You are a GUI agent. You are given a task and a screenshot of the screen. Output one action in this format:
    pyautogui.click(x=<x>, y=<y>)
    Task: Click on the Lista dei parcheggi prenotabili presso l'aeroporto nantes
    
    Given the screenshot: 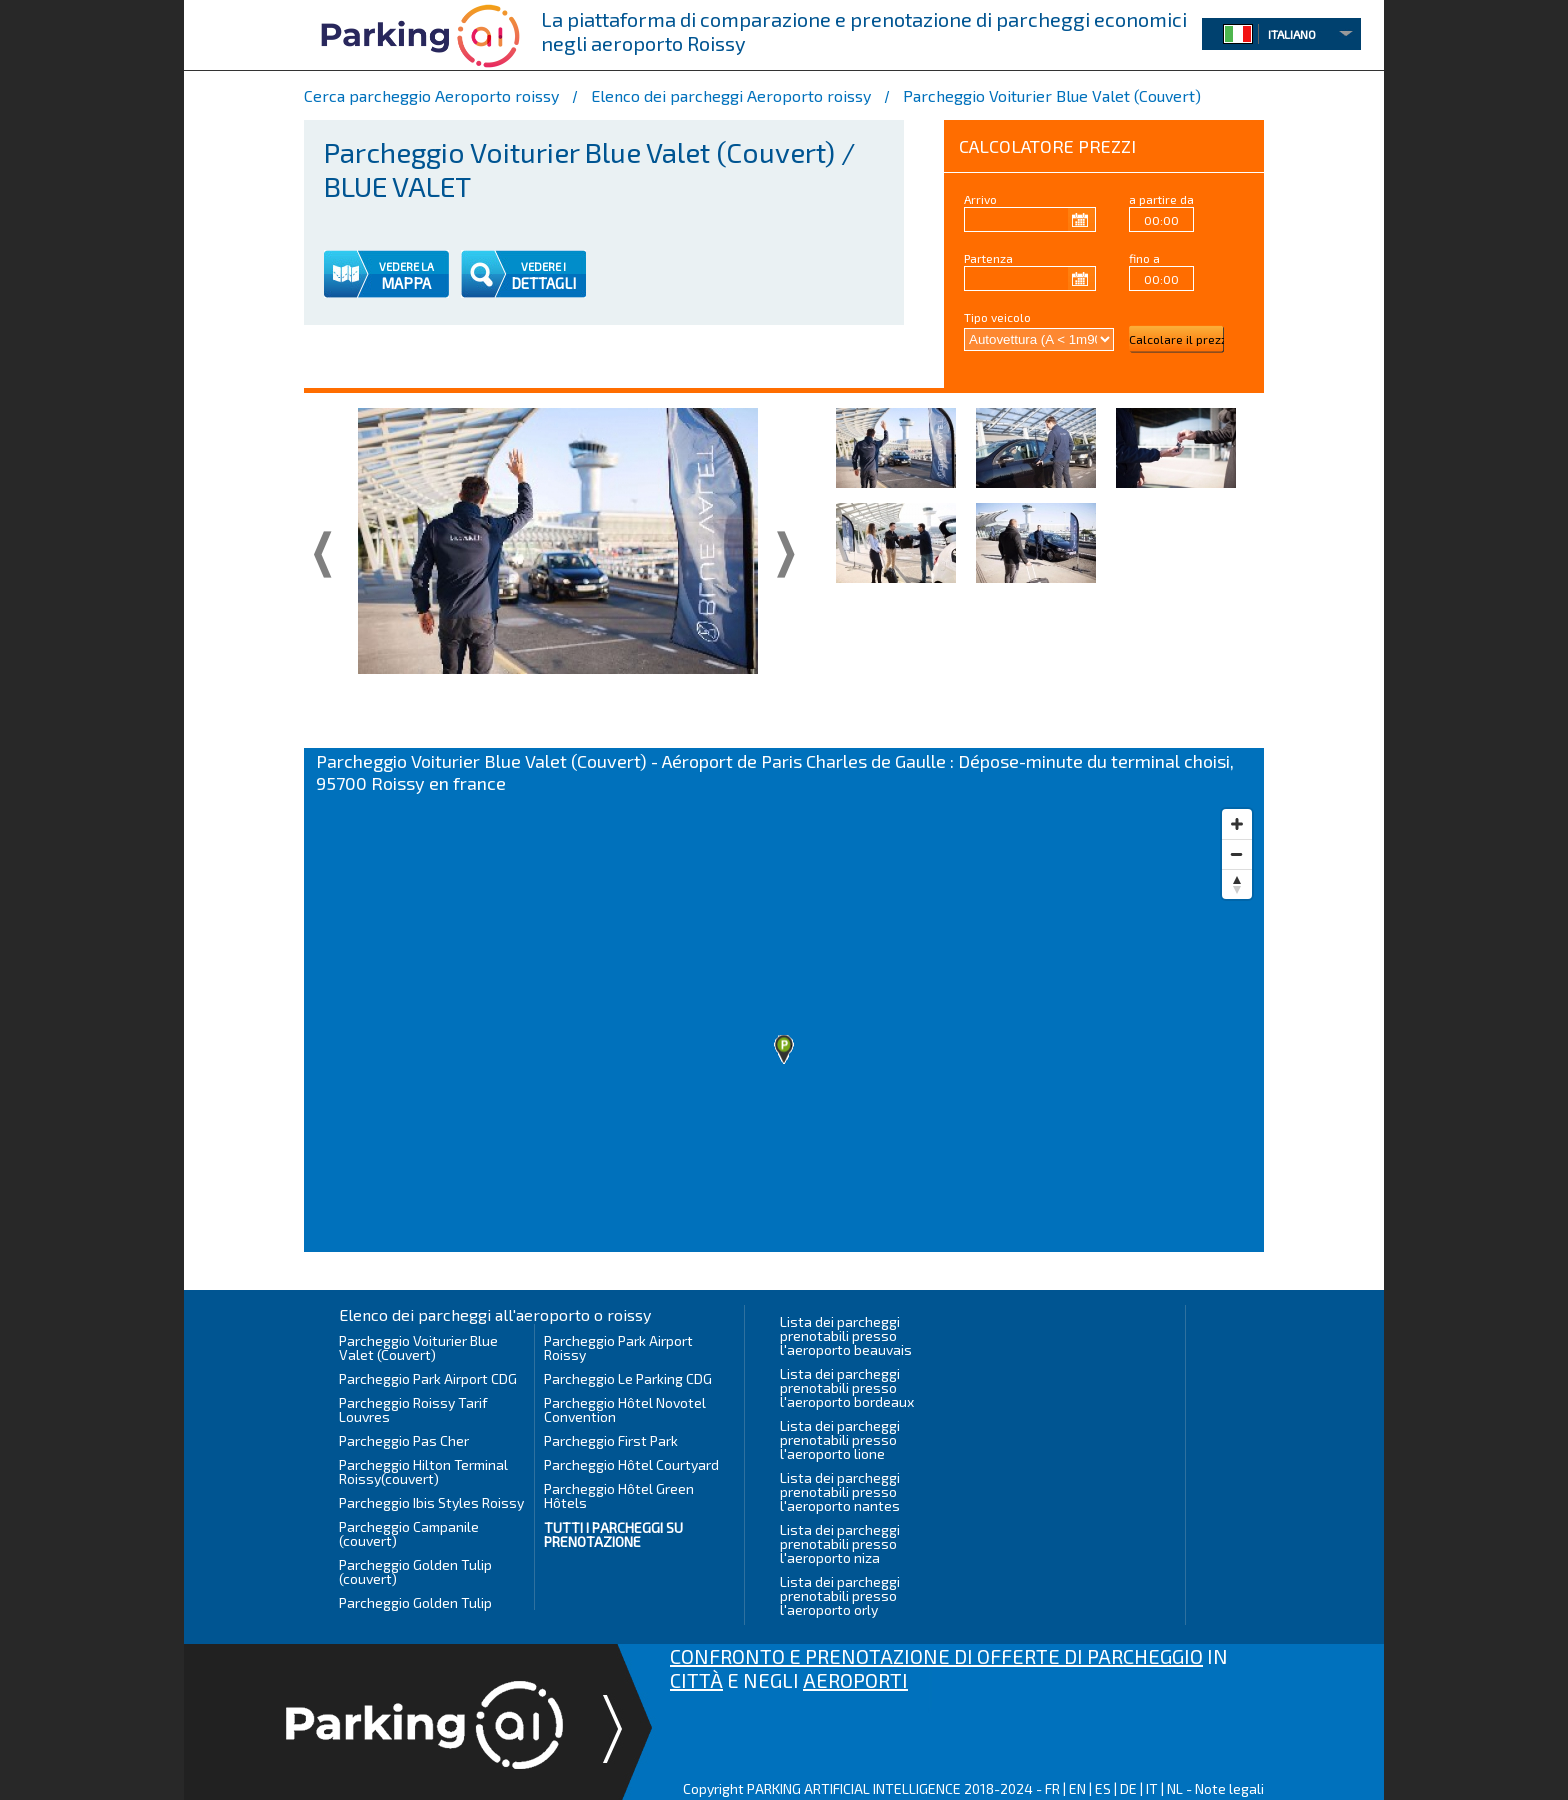 What is the action you would take?
    pyautogui.click(x=840, y=1491)
    